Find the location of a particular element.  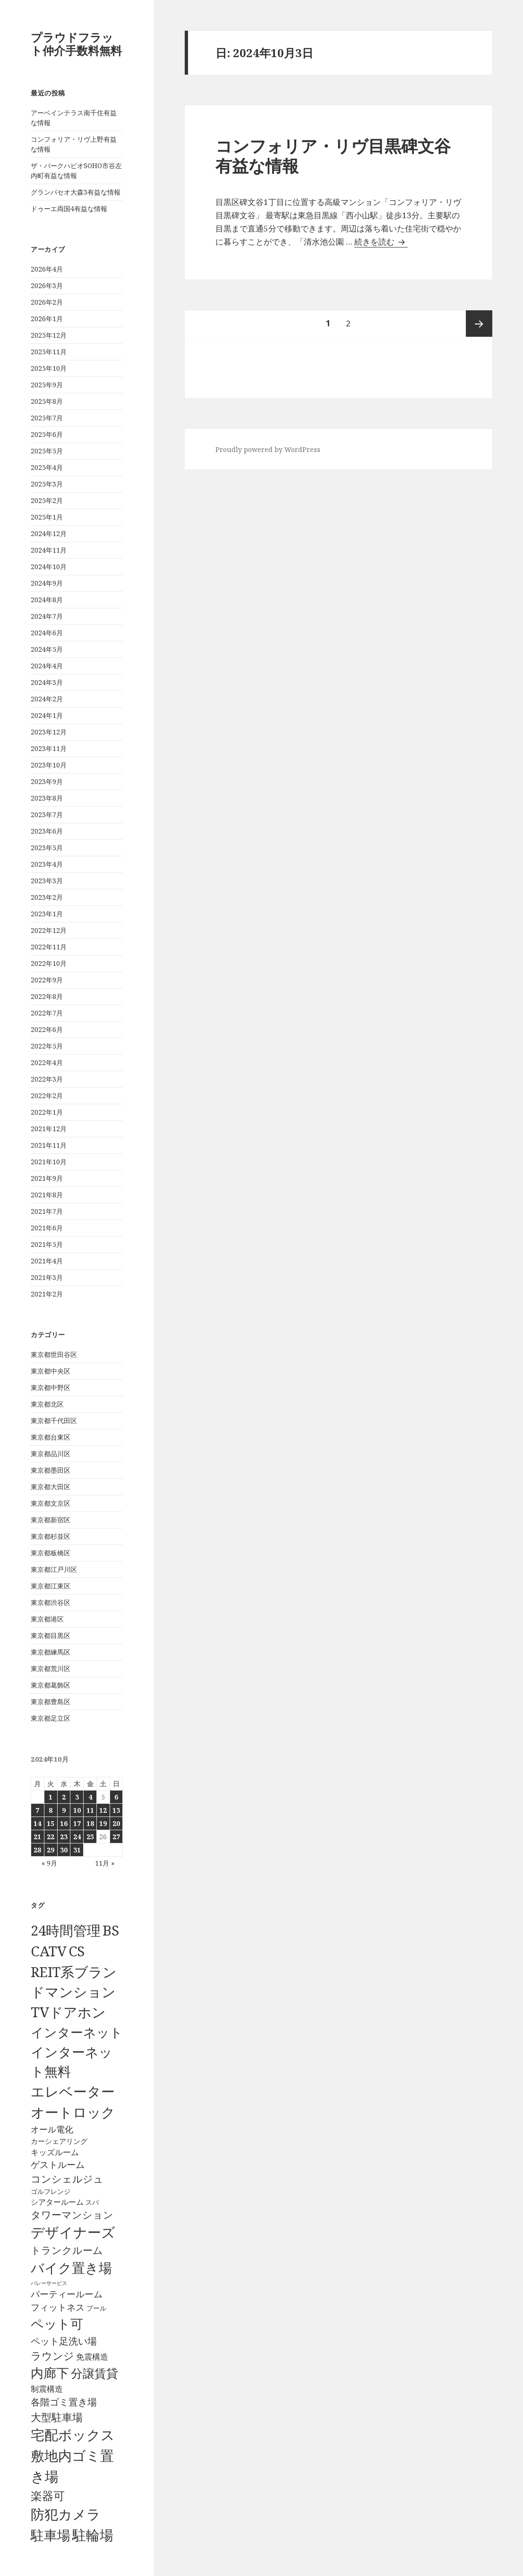

2024年4月 is located at coordinates (47, 665).